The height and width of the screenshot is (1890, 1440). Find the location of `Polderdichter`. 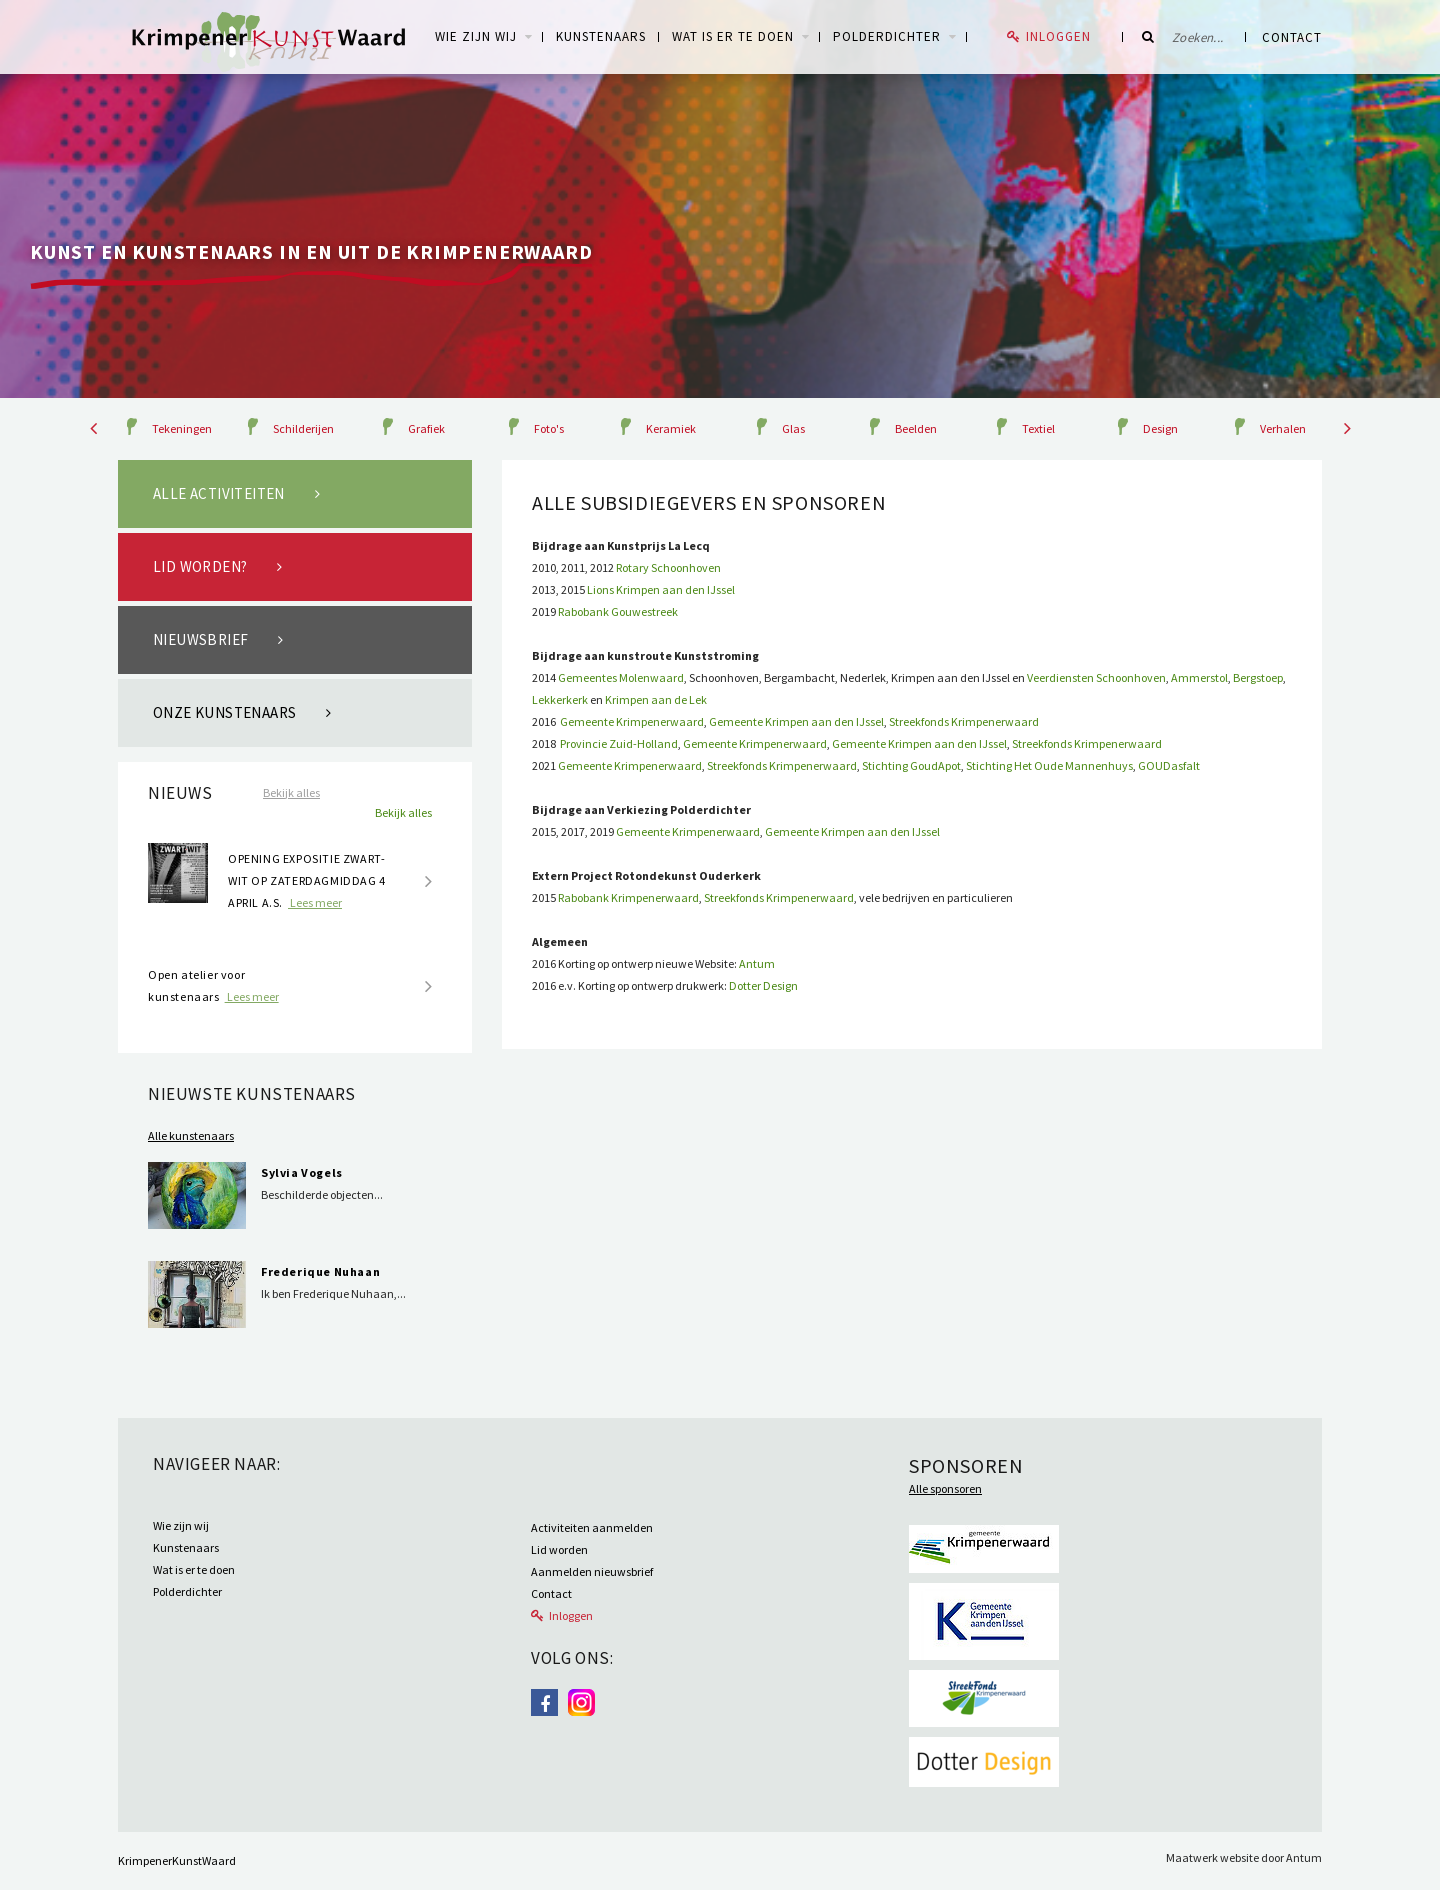

Polderdichter is located at coordinates (887, 36).